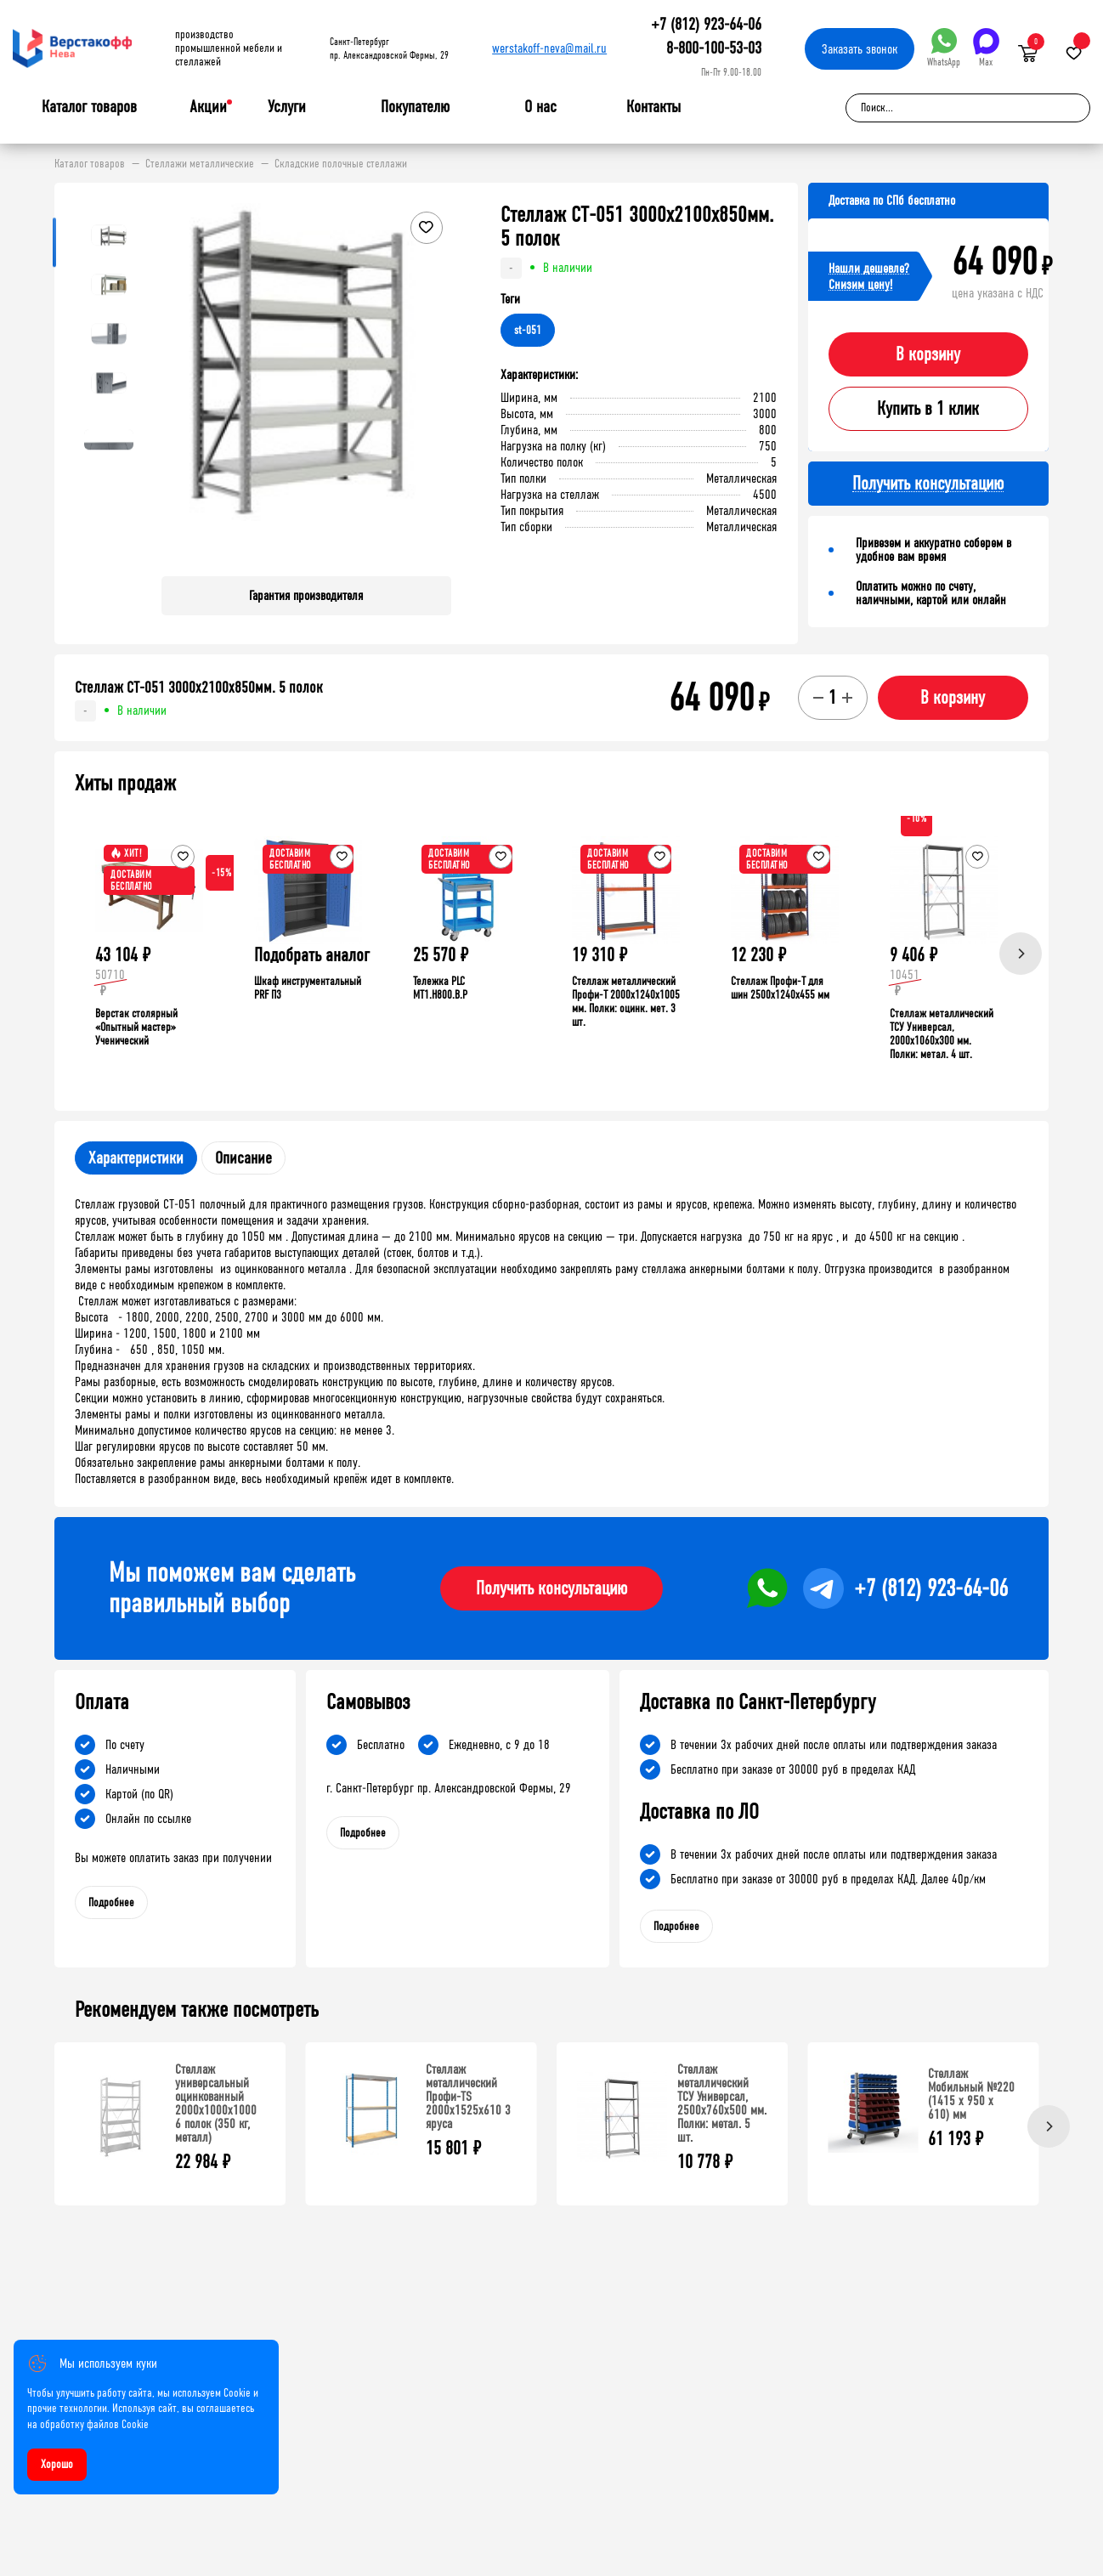  What do you see at coordinates (540, 107) in the screenshot?
I see `О нас` at bounding box center [540, 107].